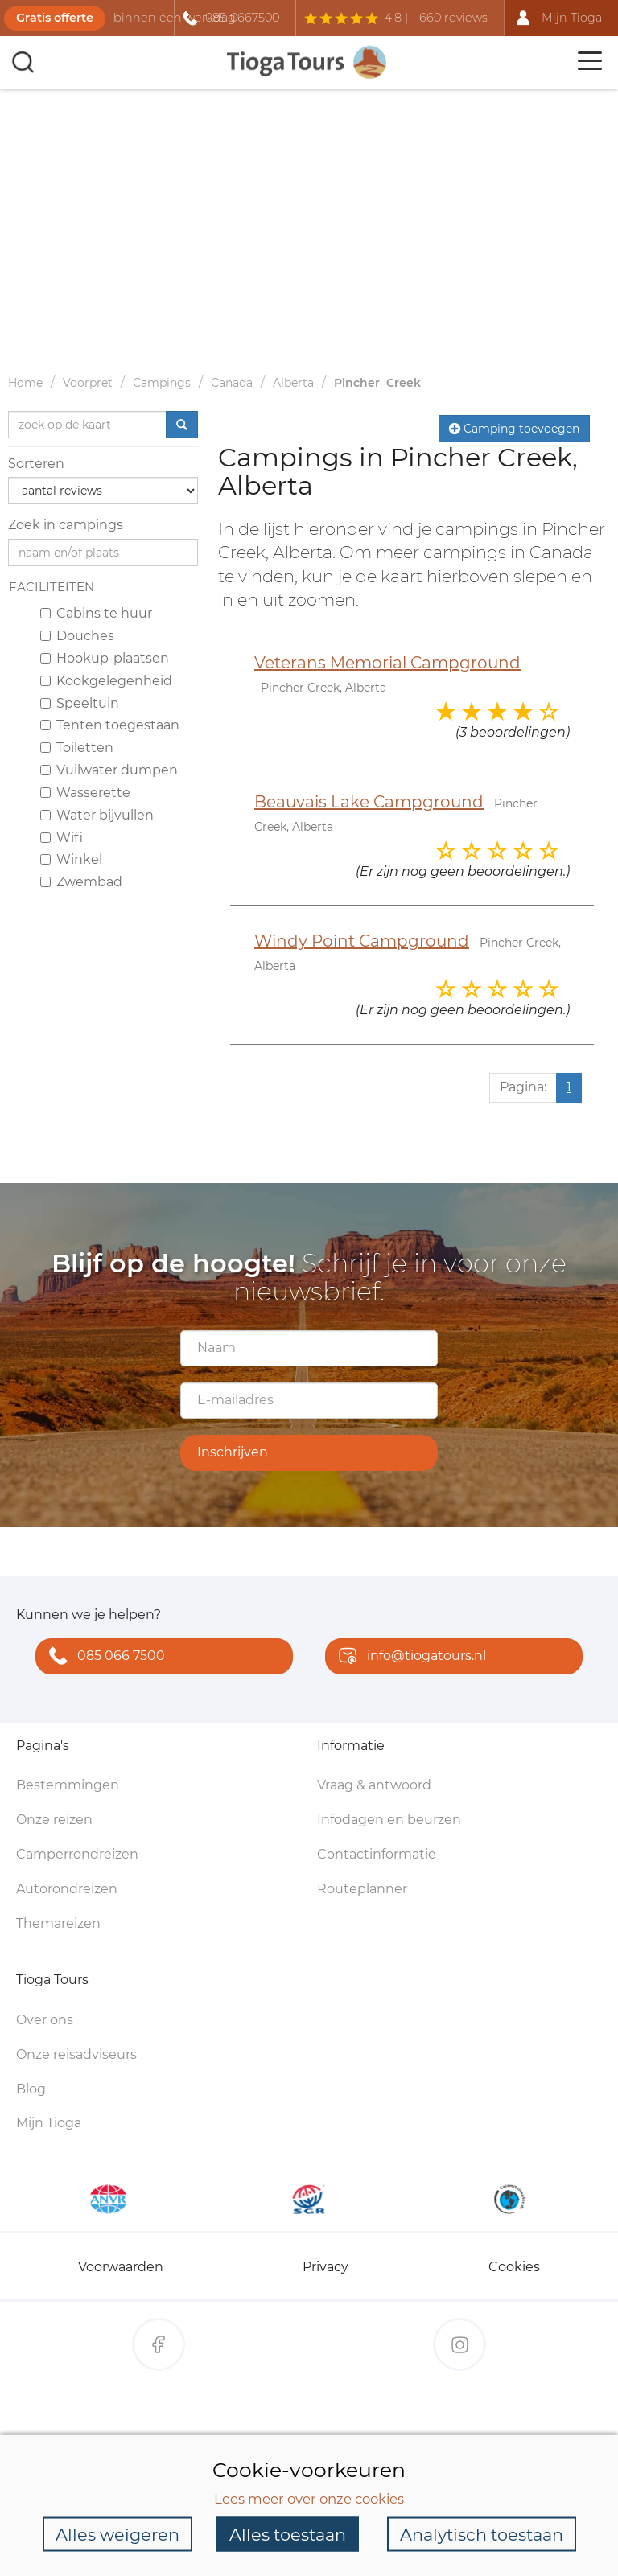 The height and width of the screenshot is (2576, 618). Describe the element at coordinates (77, 1854) in the screenshot. I see `Camperrondreizen` at that location.